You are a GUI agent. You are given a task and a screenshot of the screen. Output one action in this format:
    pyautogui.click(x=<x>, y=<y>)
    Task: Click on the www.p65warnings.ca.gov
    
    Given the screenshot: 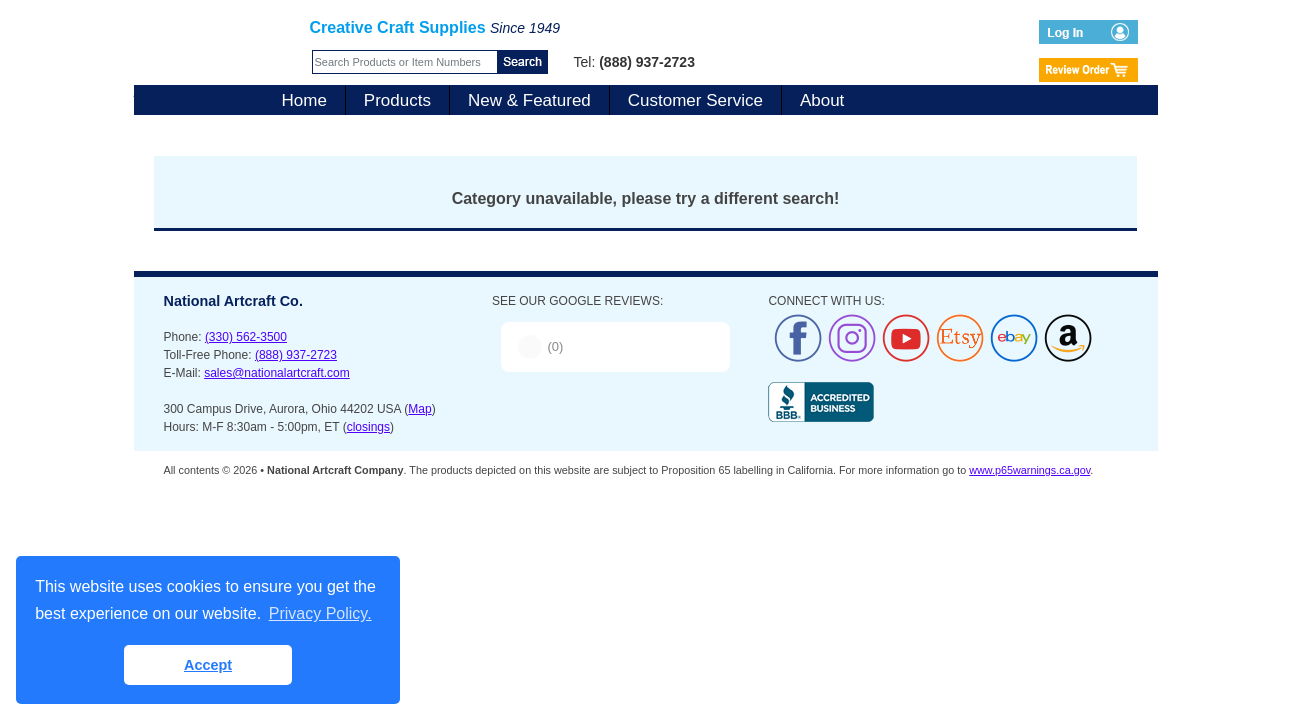 What is the action you would take?
    pyautogui.click(x=1029, y=470)
    